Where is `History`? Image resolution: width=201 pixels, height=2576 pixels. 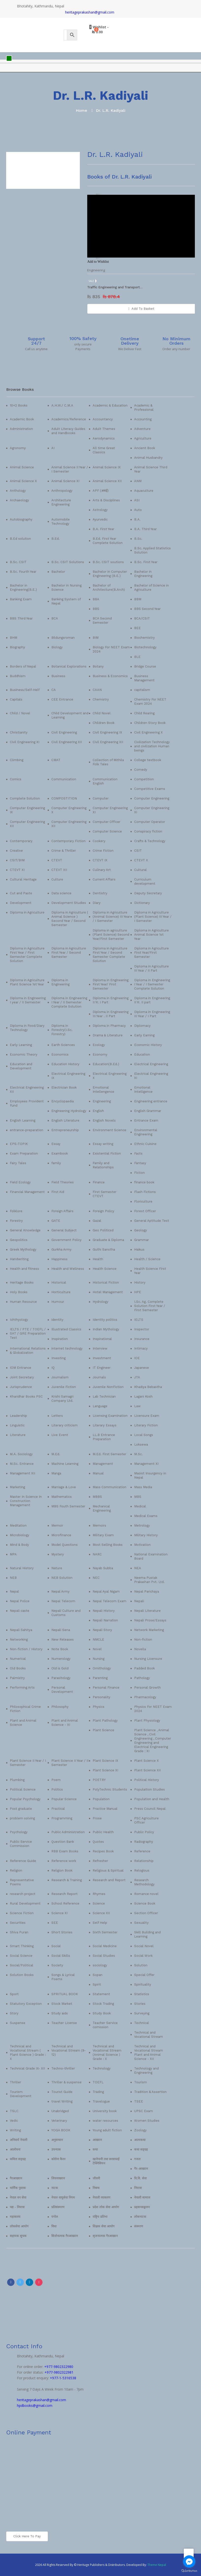
History is located at coordinates (139, 1282).